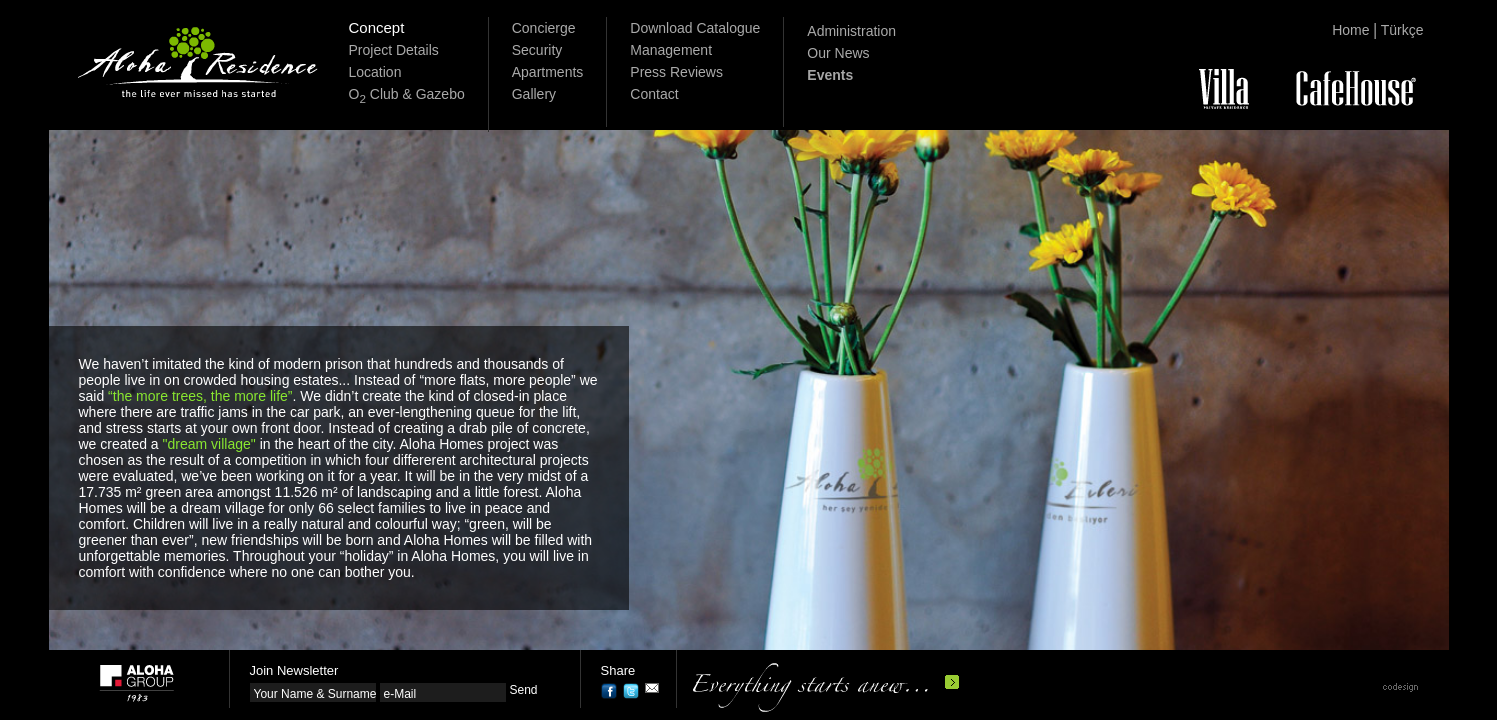 The image size is (1497, 720). What do you see at coordinates (537, 50) in the screenshot?
I see `Security` at bounding box center [537, 50].